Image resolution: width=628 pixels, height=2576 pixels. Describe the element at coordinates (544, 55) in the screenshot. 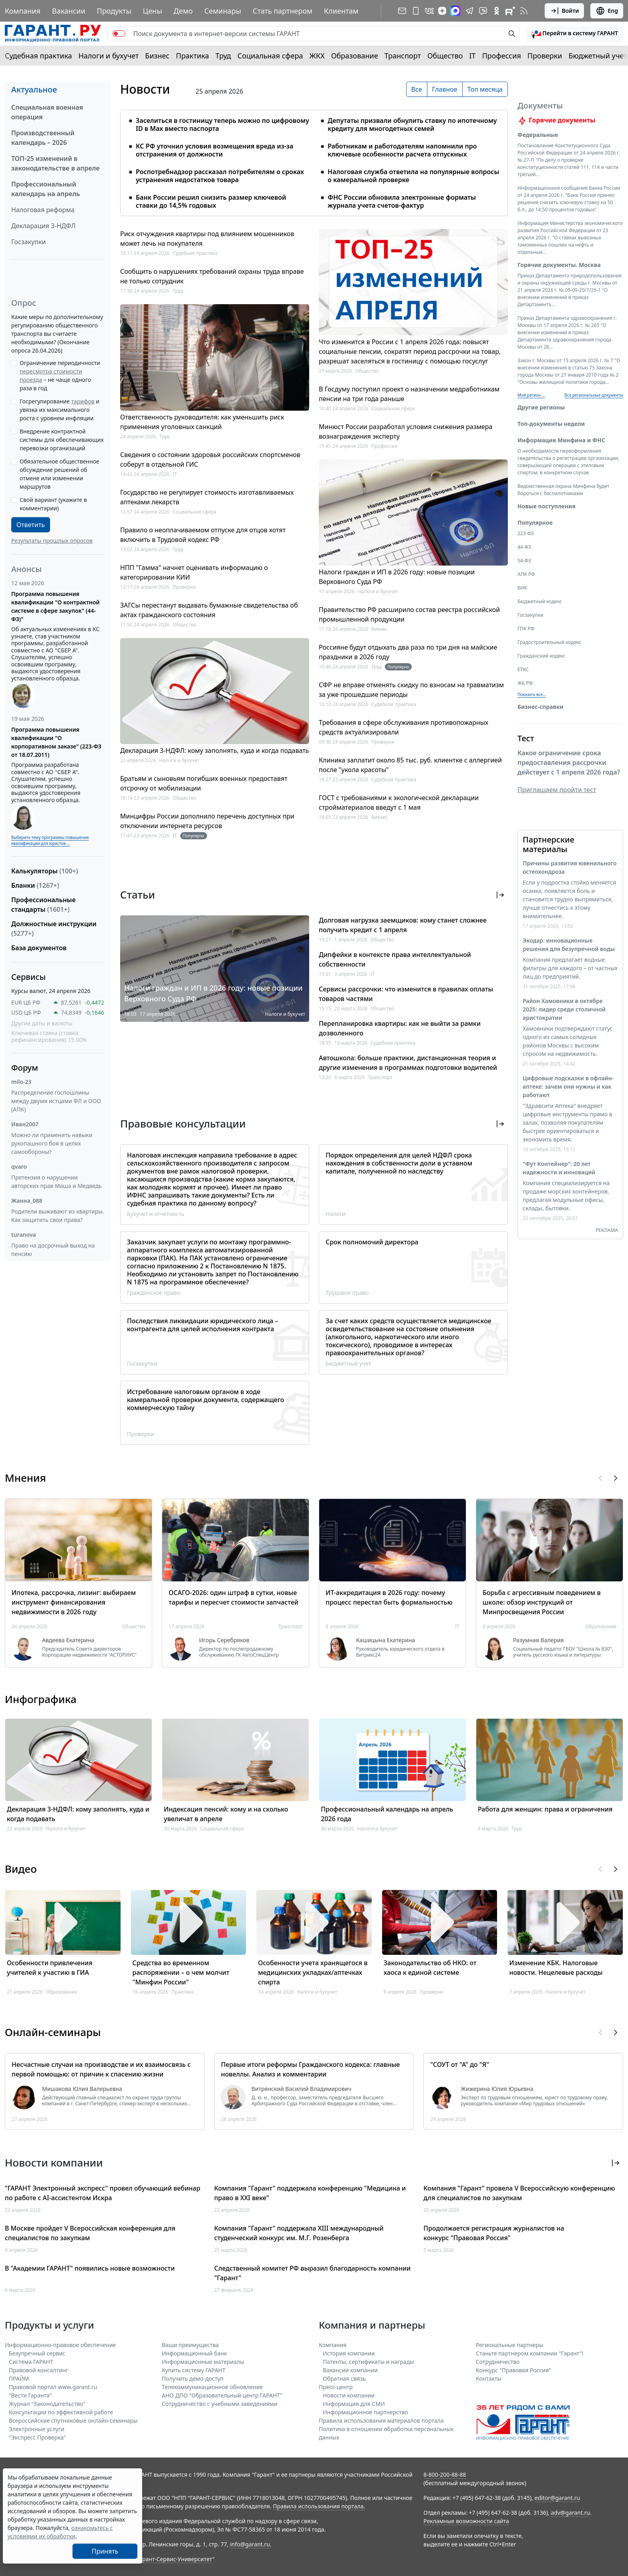

I see `Проверки` at that location.